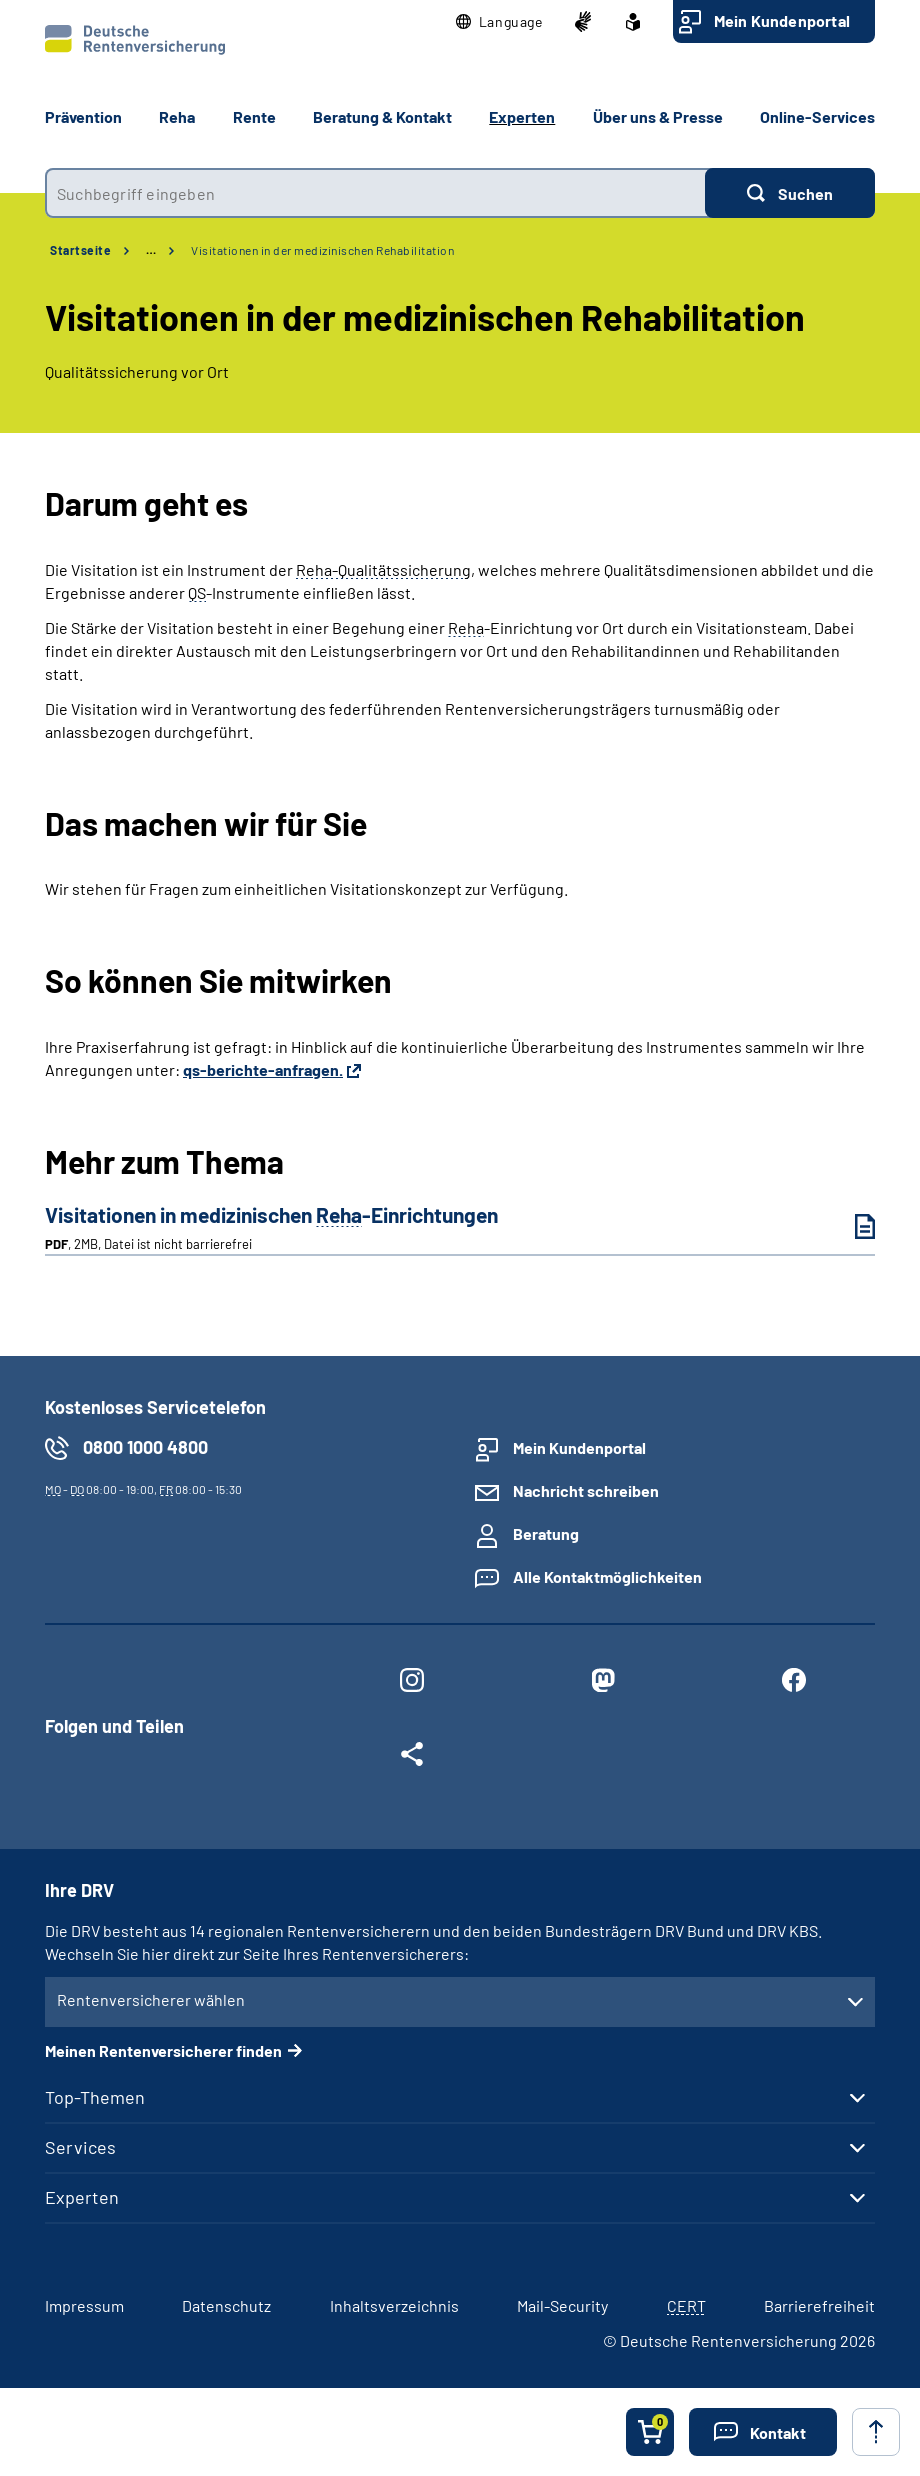  I want to click on Experten, so click(82, 2197).